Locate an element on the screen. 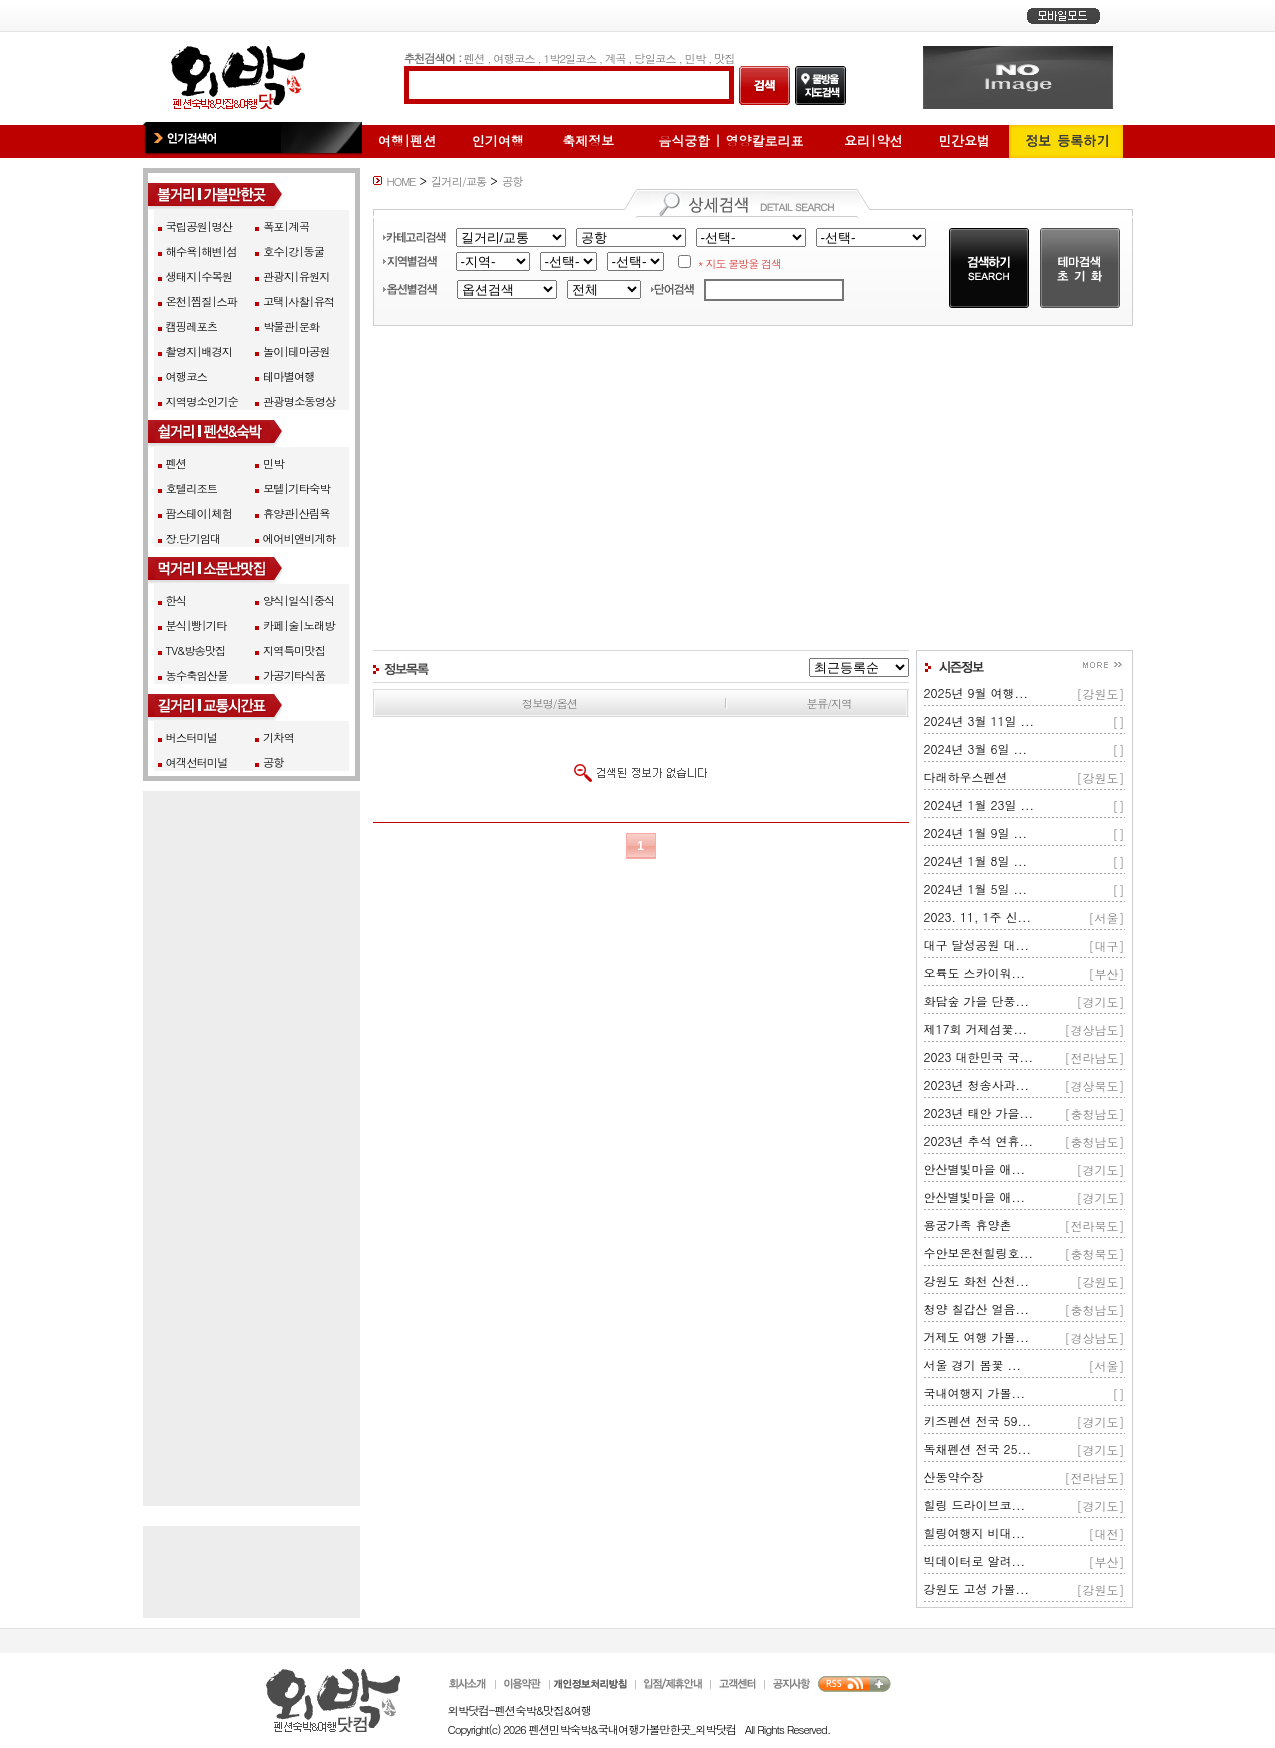 The image size is (1275, 1748). 길거리/교통 is located at coordinates (458, 181).